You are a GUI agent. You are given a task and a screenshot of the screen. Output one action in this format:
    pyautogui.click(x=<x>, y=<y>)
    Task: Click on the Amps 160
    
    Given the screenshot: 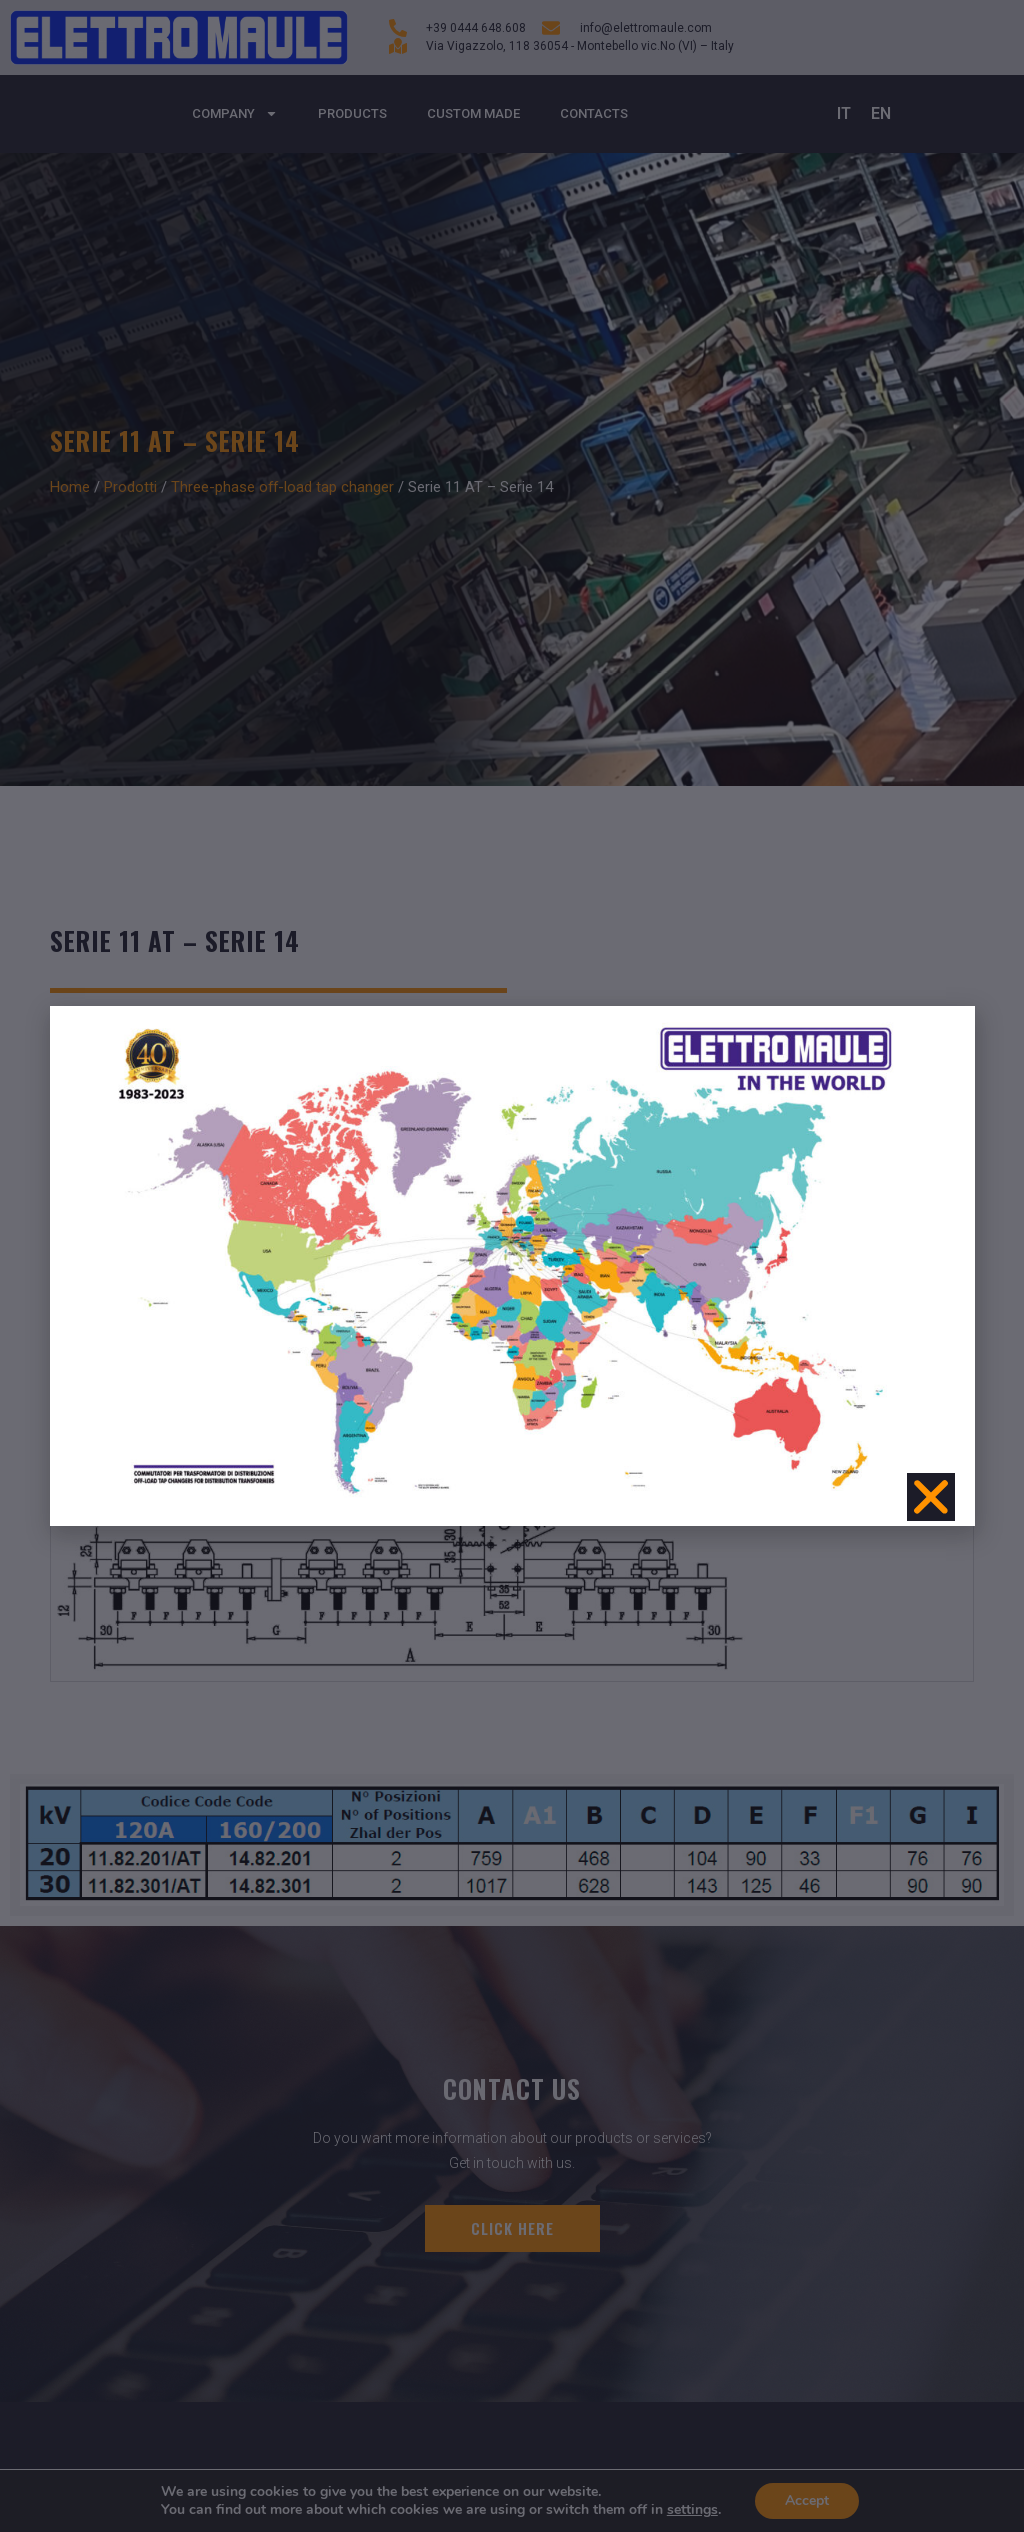 What is the action you would take?
    pyautogui.click(x=280, y=1092)
    